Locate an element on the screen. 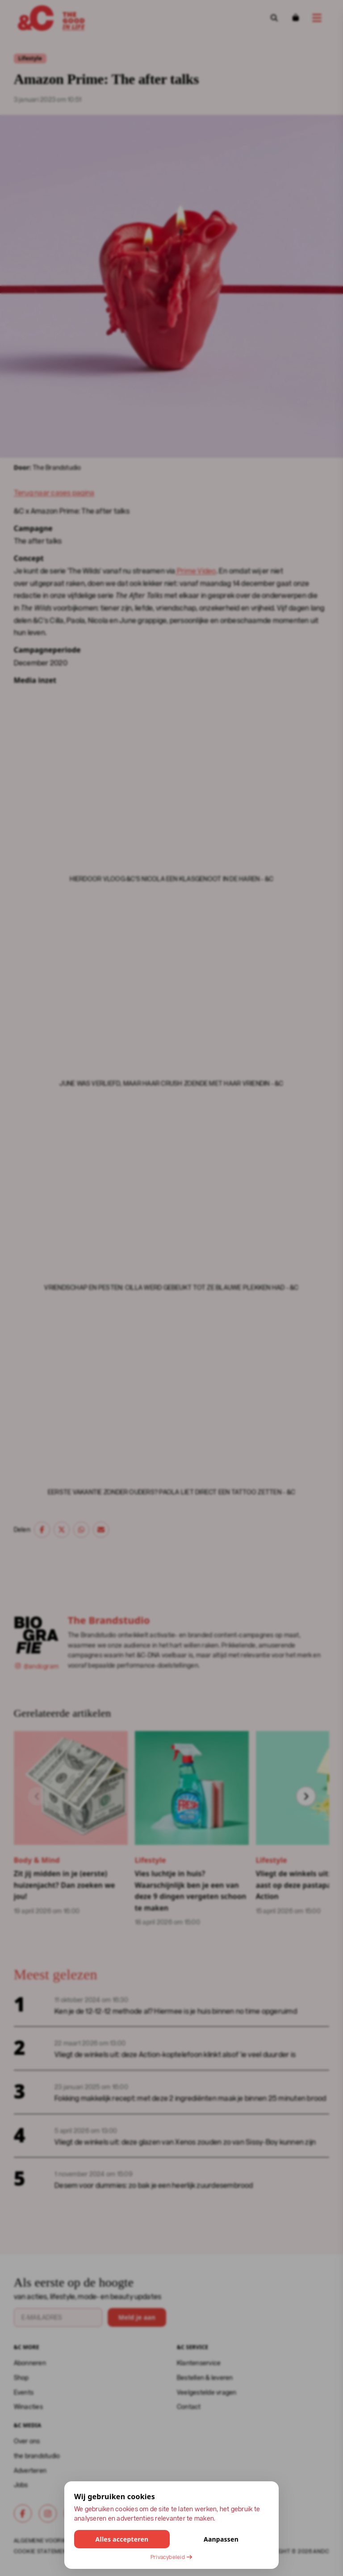  Privacybeleid is located at coordinates (171, 2556).